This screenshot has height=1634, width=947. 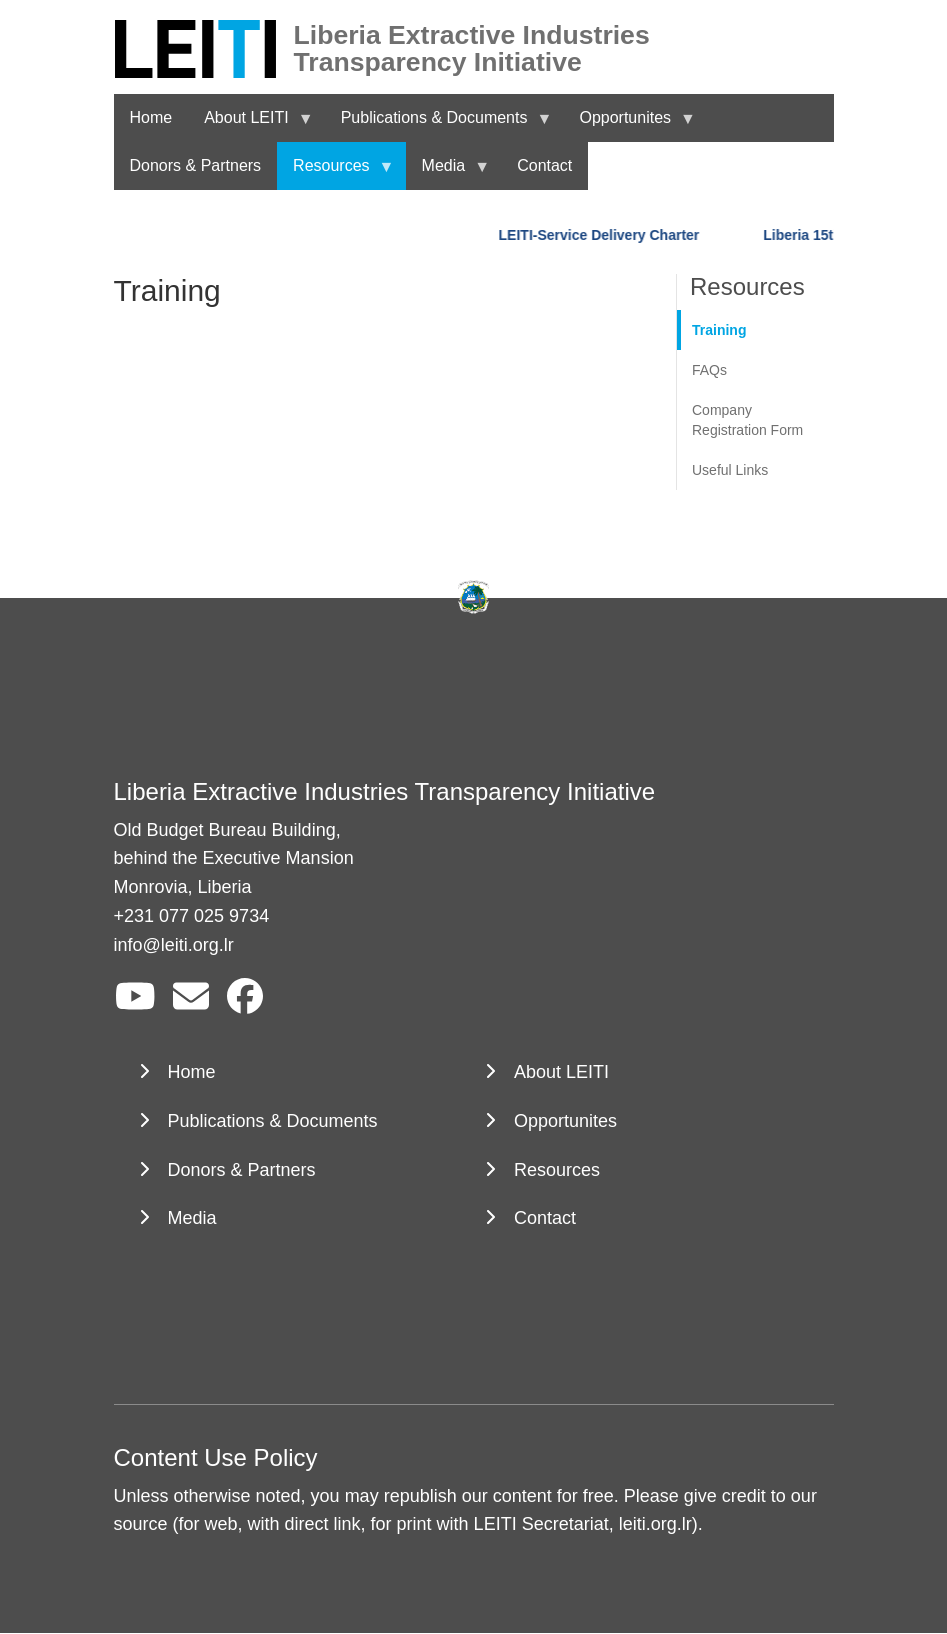 I want to click on Publications & Documents, so click(x=273, y=1121).